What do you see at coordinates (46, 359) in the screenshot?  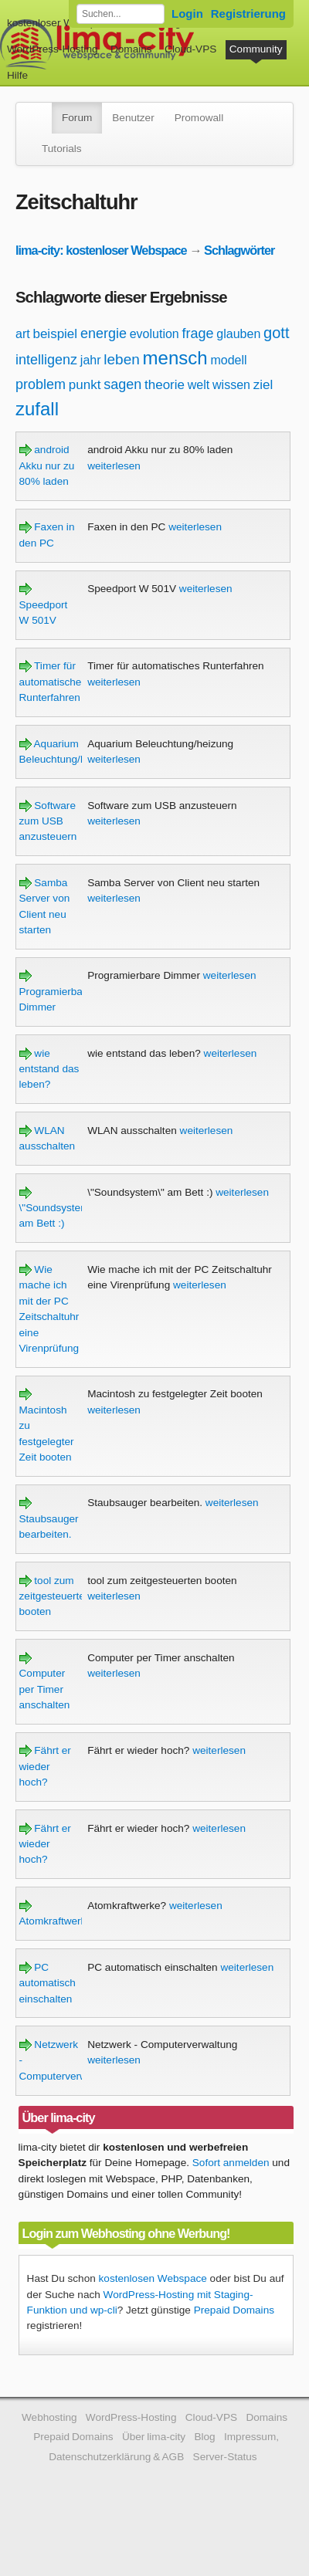 I see `intelligenz` at bounding box center [46, 359].